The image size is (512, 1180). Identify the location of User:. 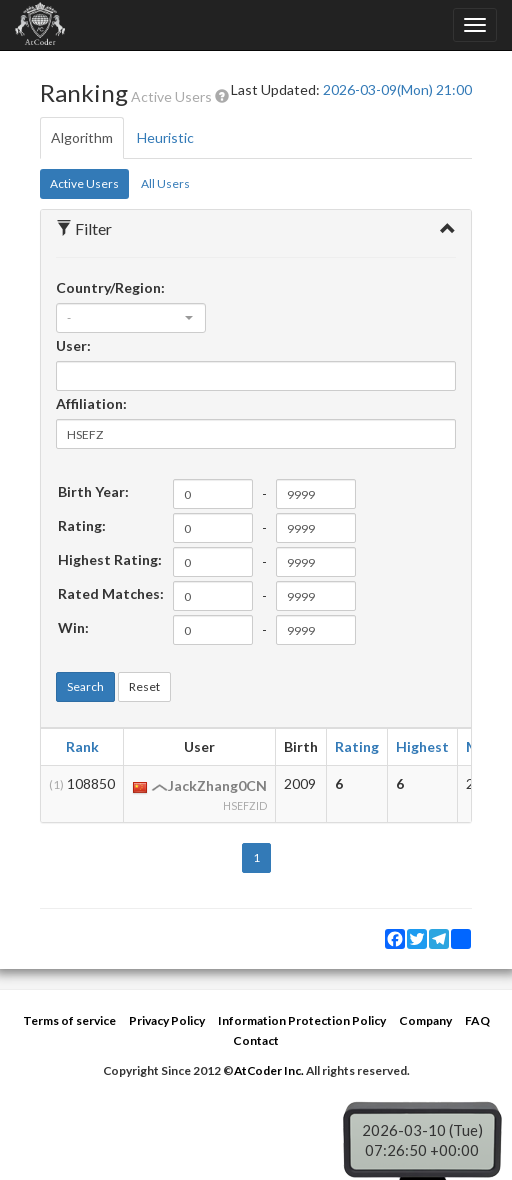
(73, 345).